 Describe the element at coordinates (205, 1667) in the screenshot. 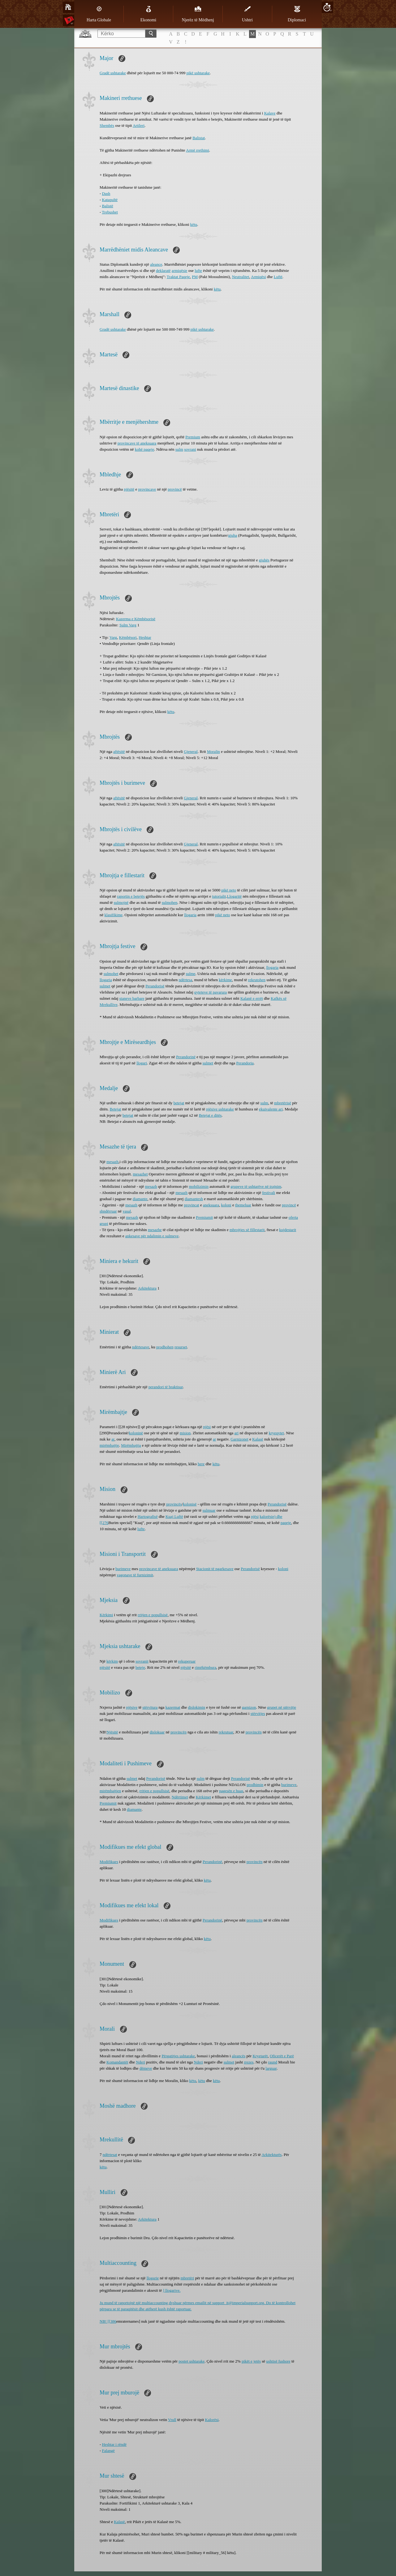

I see `rimëkëmbura` at that location.